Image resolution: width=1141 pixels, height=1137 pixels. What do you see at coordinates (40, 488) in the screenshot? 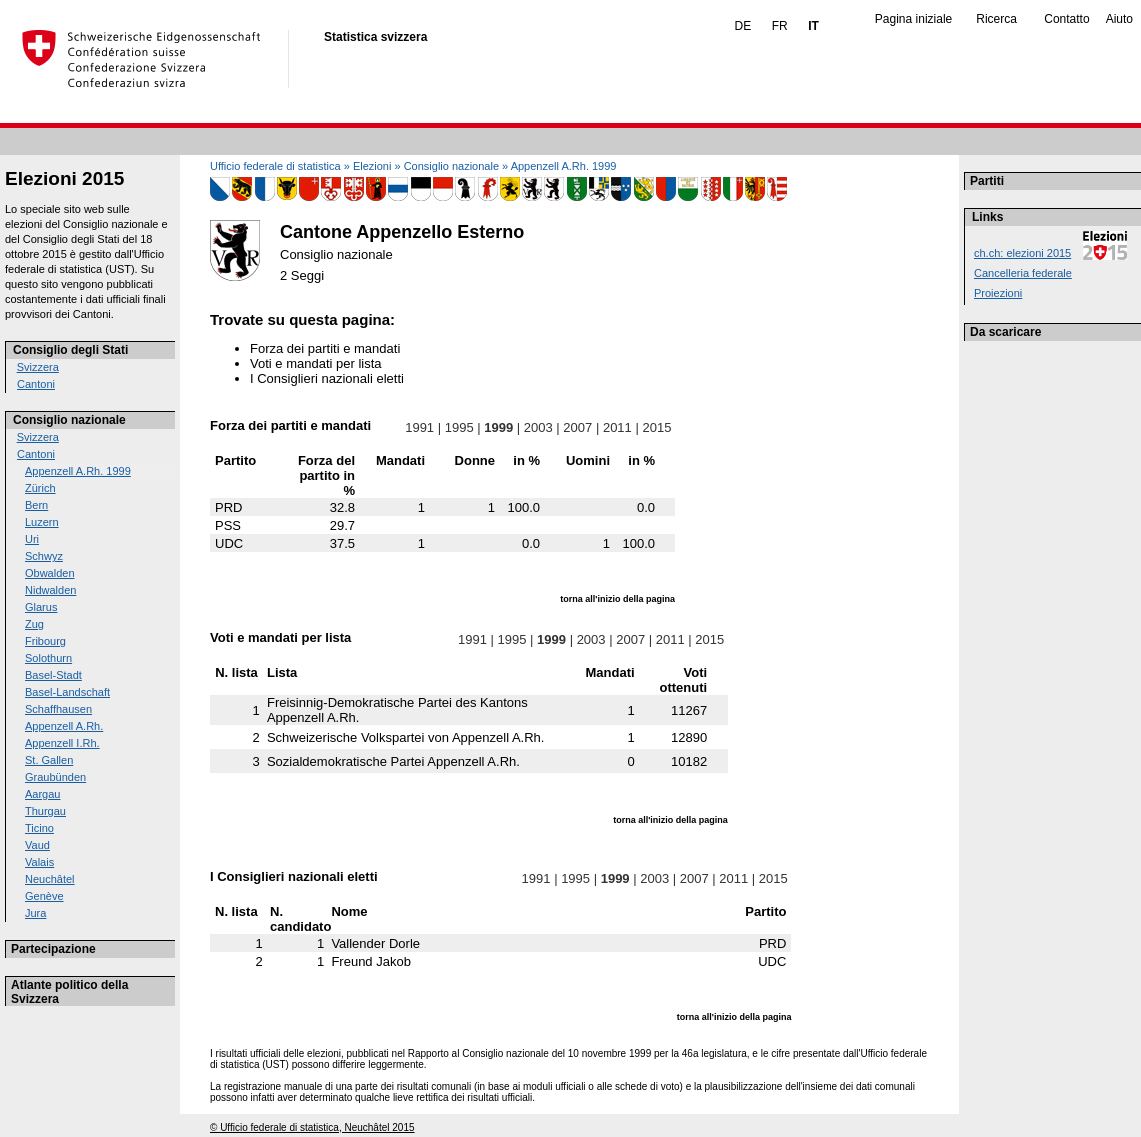
I see `Zürich` at bounding box center [40, 488].